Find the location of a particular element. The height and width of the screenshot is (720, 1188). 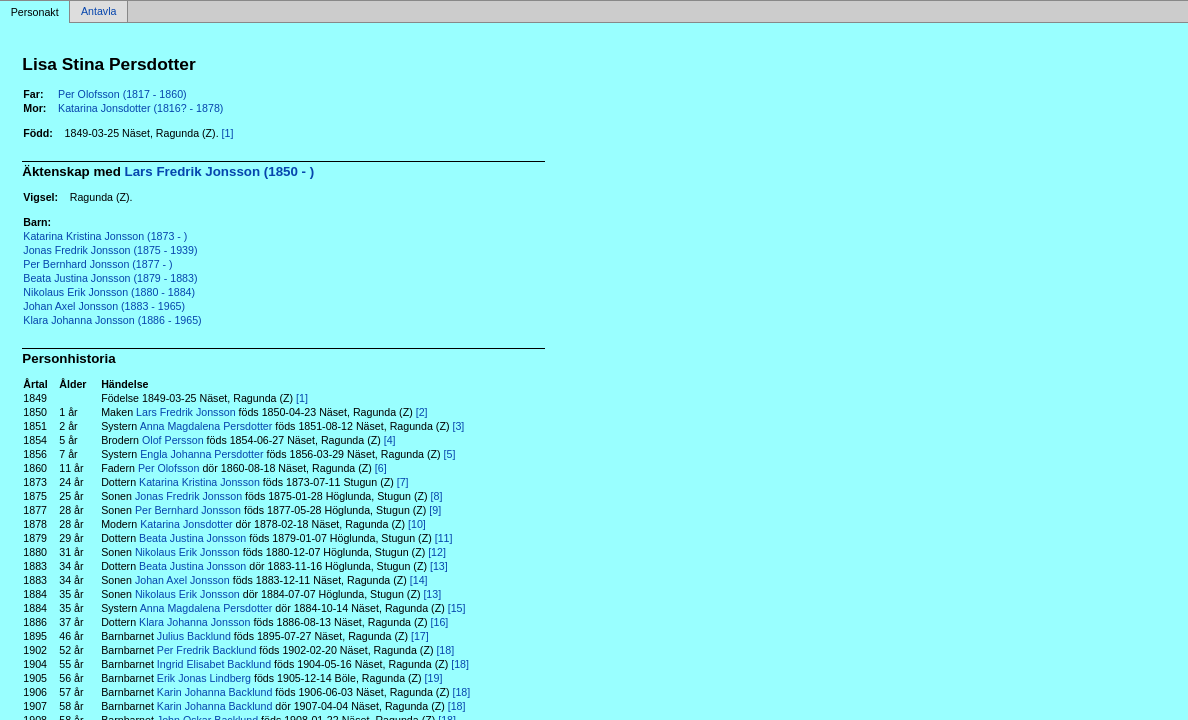

[17] is located at coordinates (420, 636).